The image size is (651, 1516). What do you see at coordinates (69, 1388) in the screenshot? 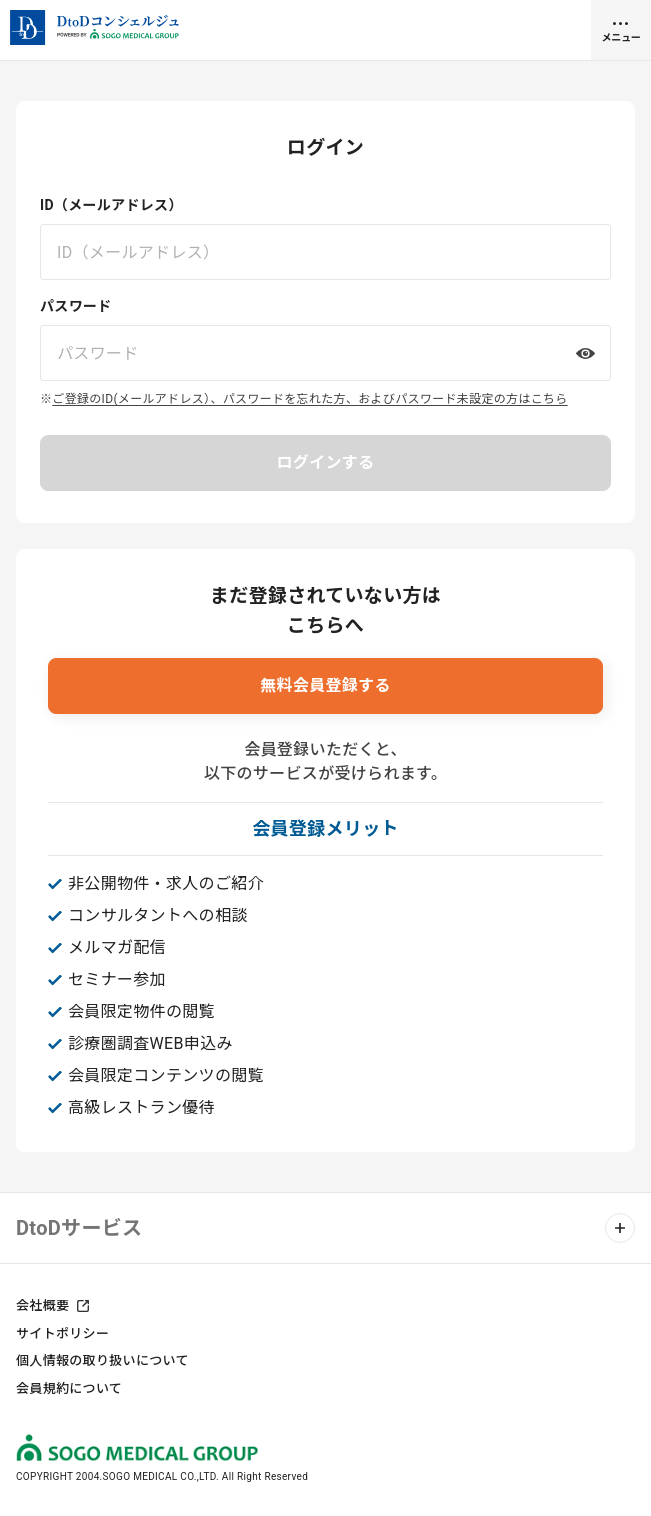
I see `会員規約について` at bounding box center [69, 1388].